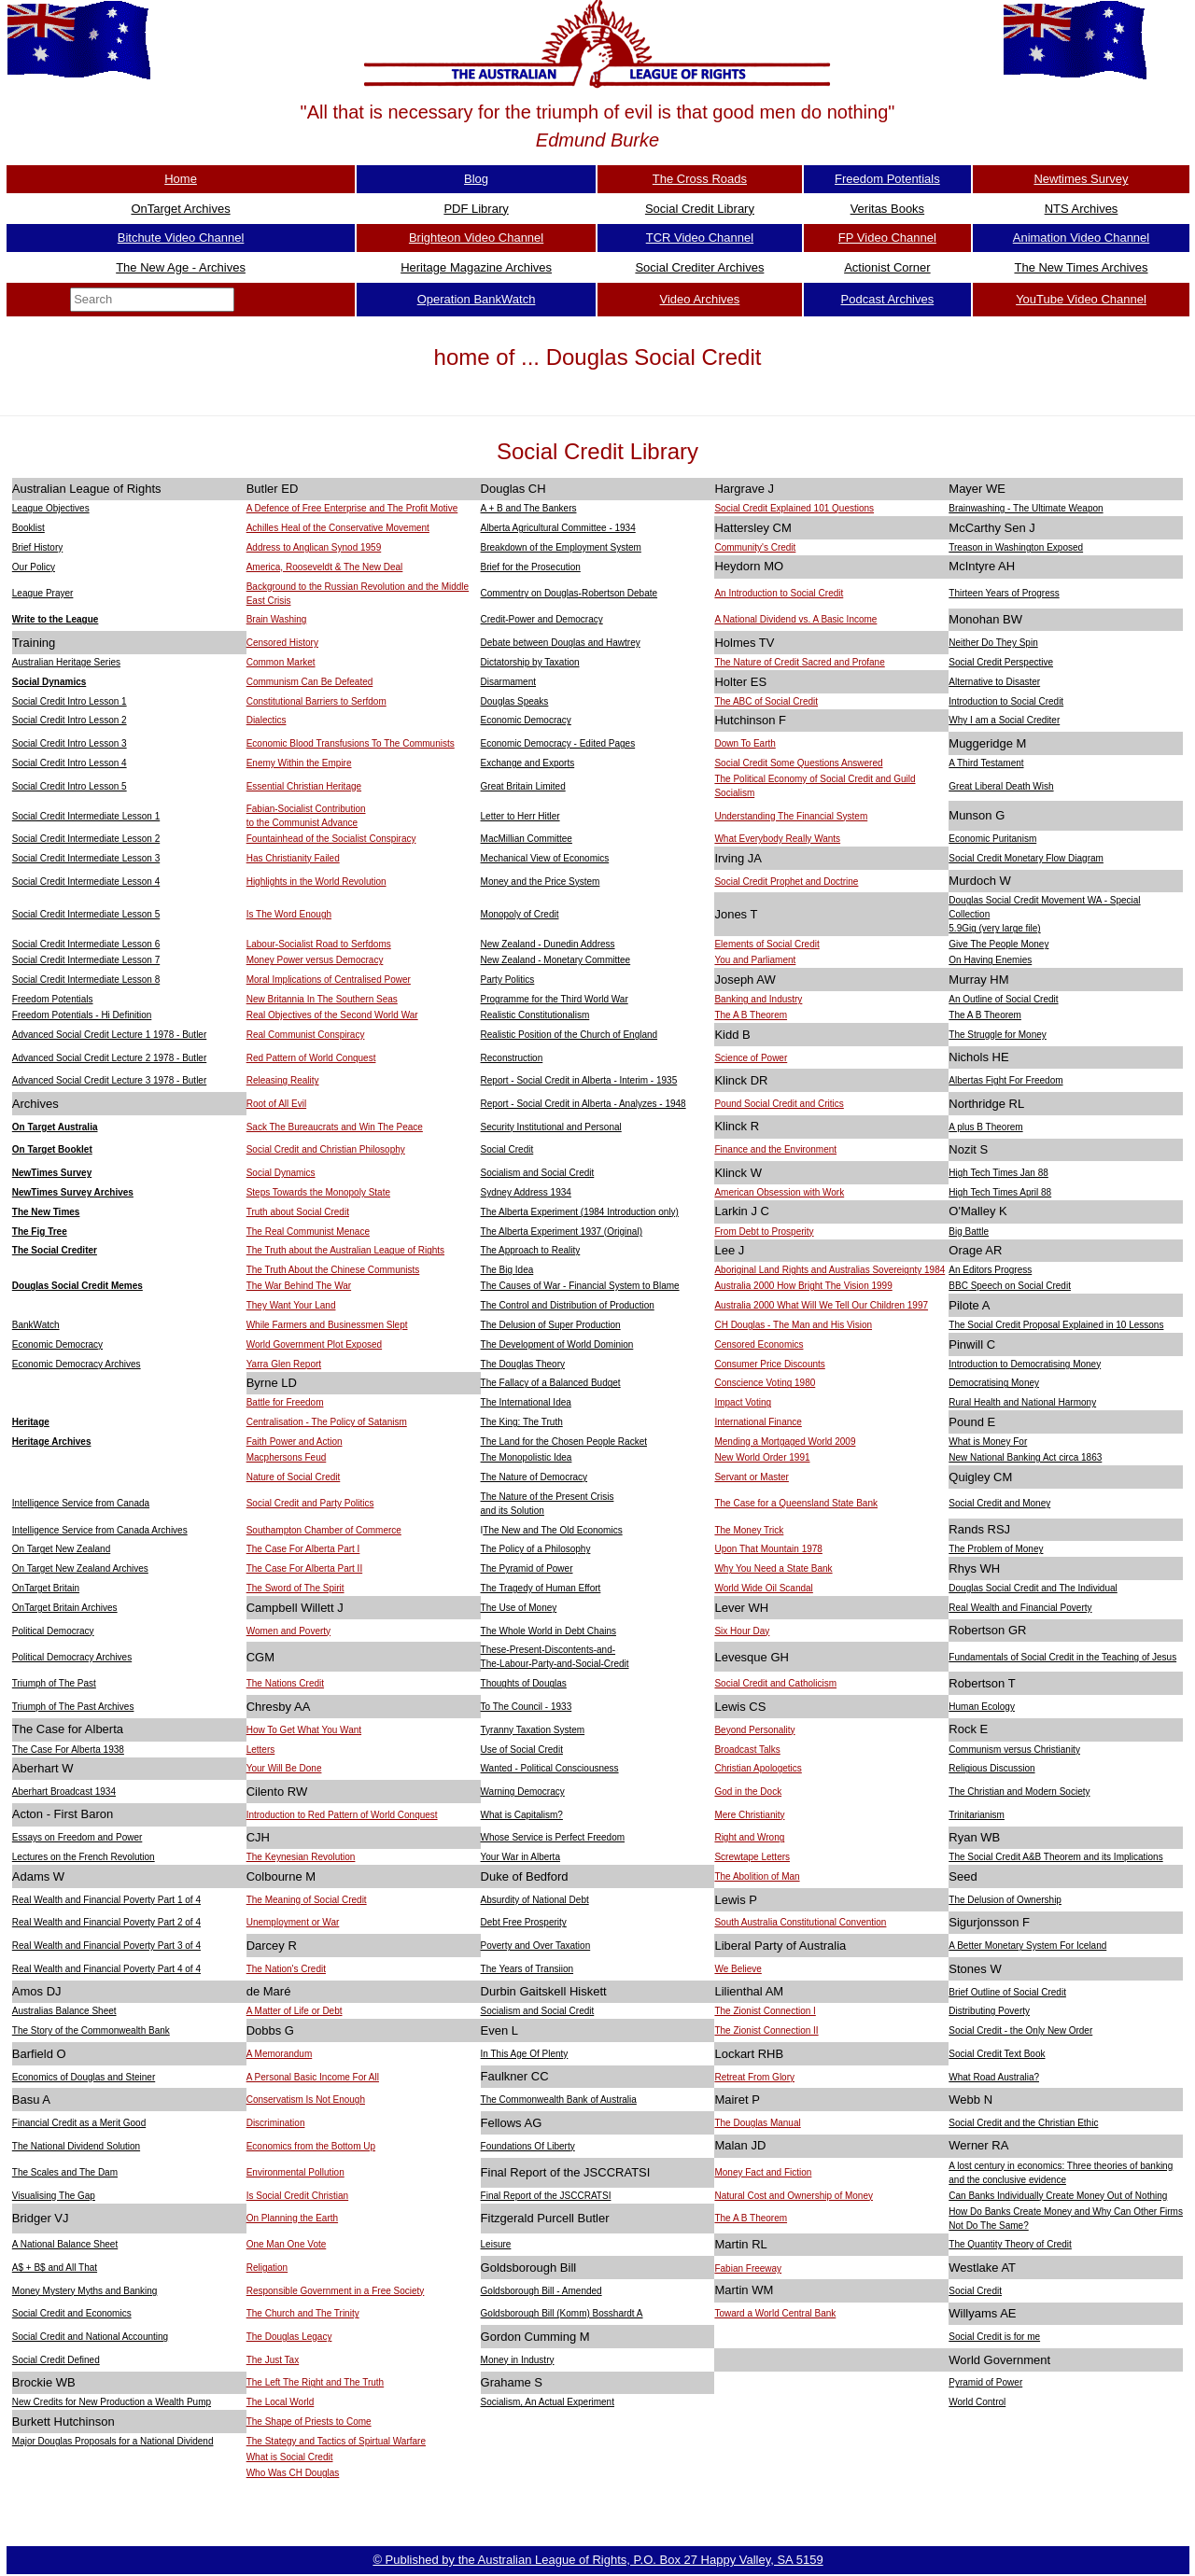  I want to click on The Cross Roads, so click(700, 179).